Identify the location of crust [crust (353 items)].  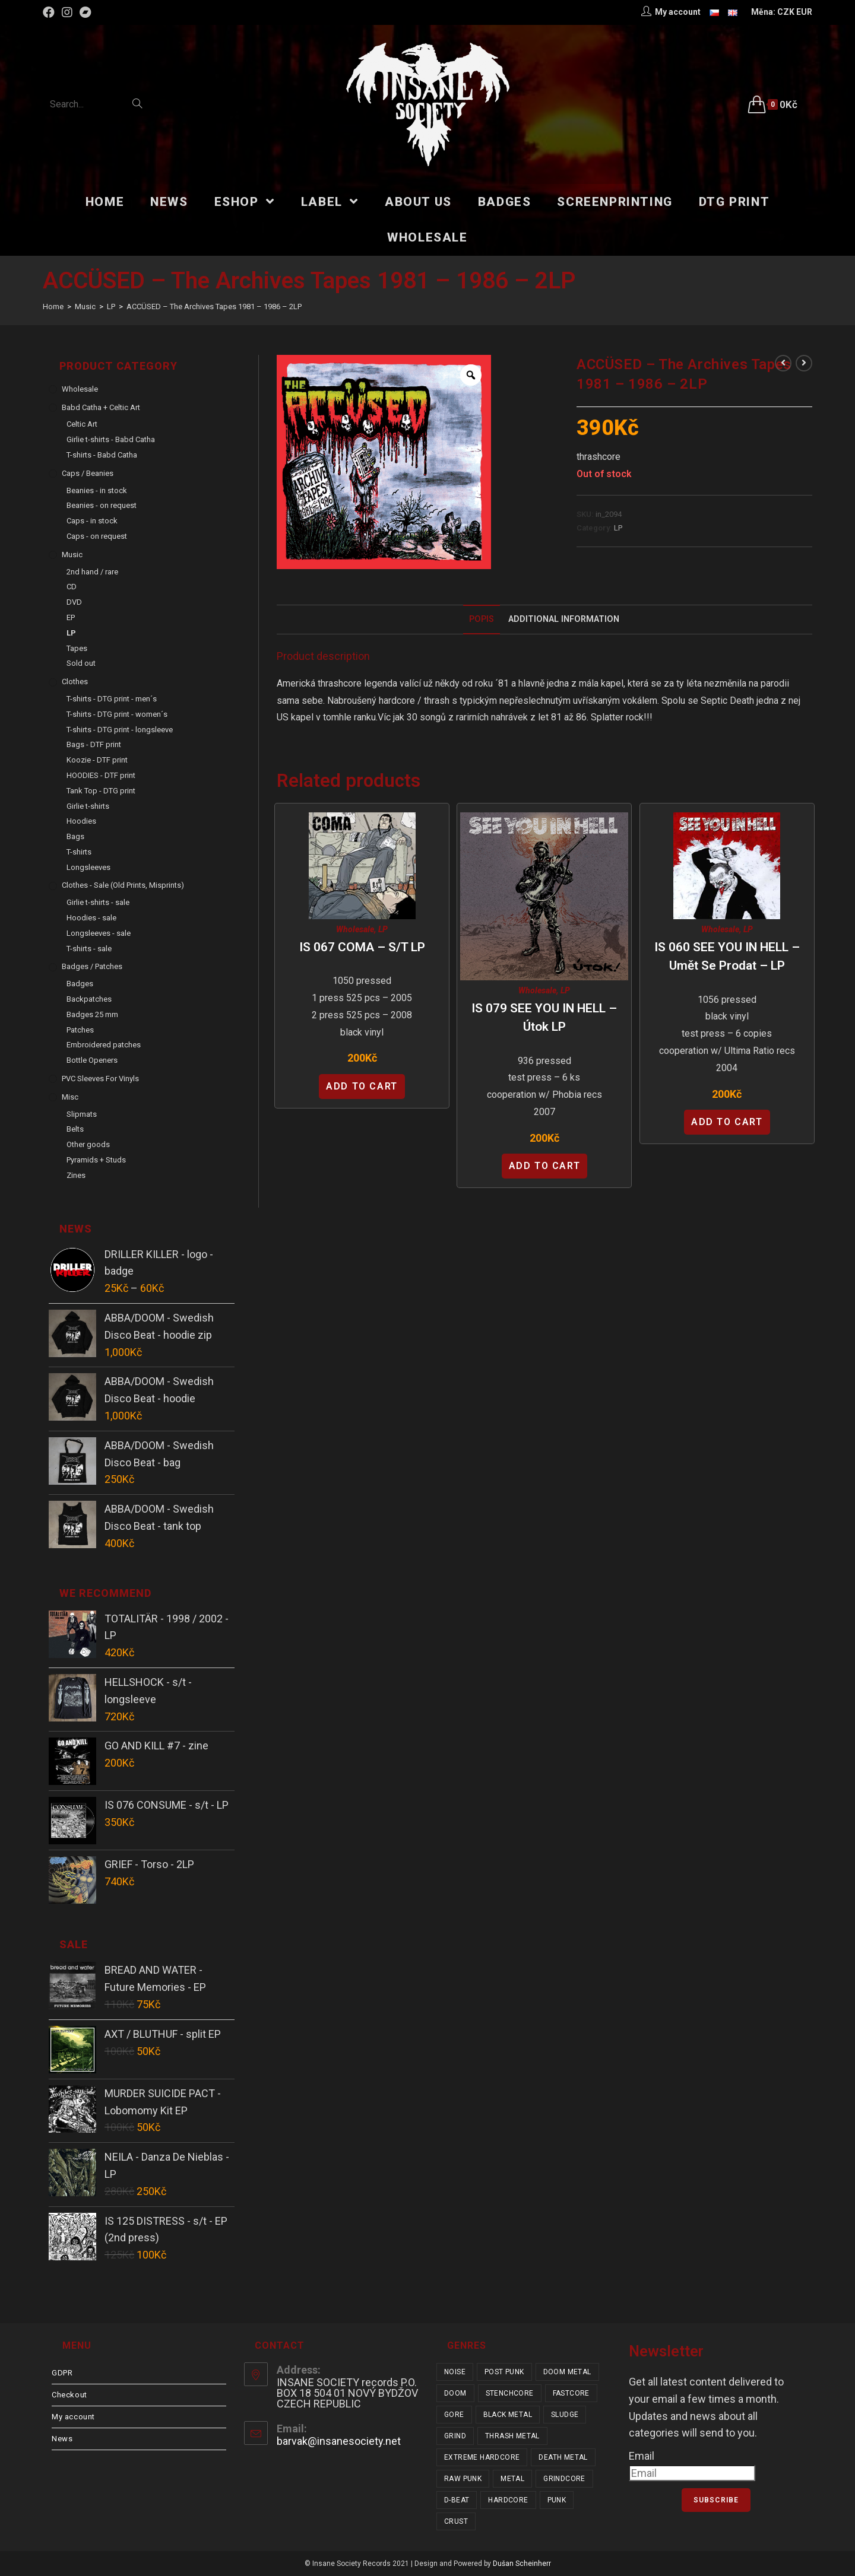
(456, 2521).